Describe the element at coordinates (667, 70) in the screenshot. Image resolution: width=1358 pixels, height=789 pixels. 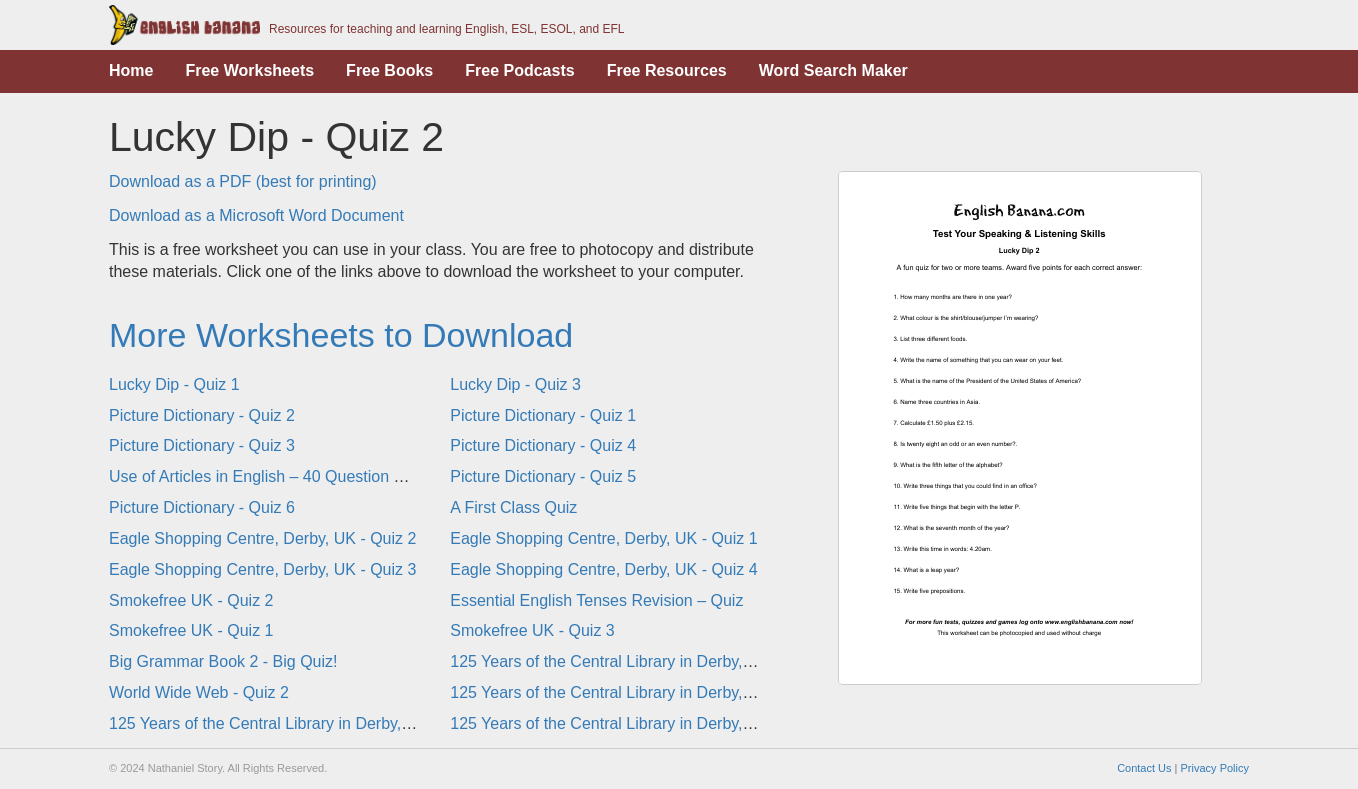
I see `Free Resources` at that location.